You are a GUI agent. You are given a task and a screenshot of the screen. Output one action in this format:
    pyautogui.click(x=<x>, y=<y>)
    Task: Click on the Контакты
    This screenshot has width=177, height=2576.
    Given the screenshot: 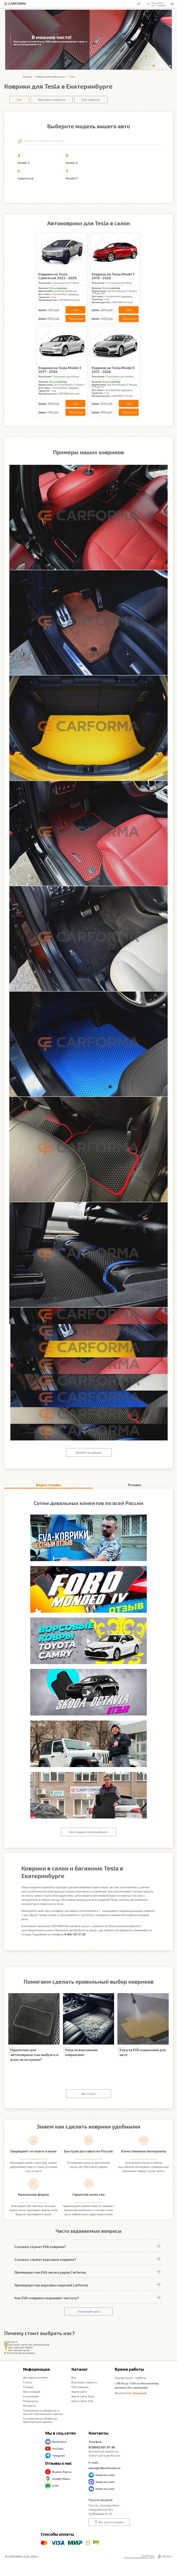 What is the action you would take?
    pyautogui.click(x=29, y=2405)
    